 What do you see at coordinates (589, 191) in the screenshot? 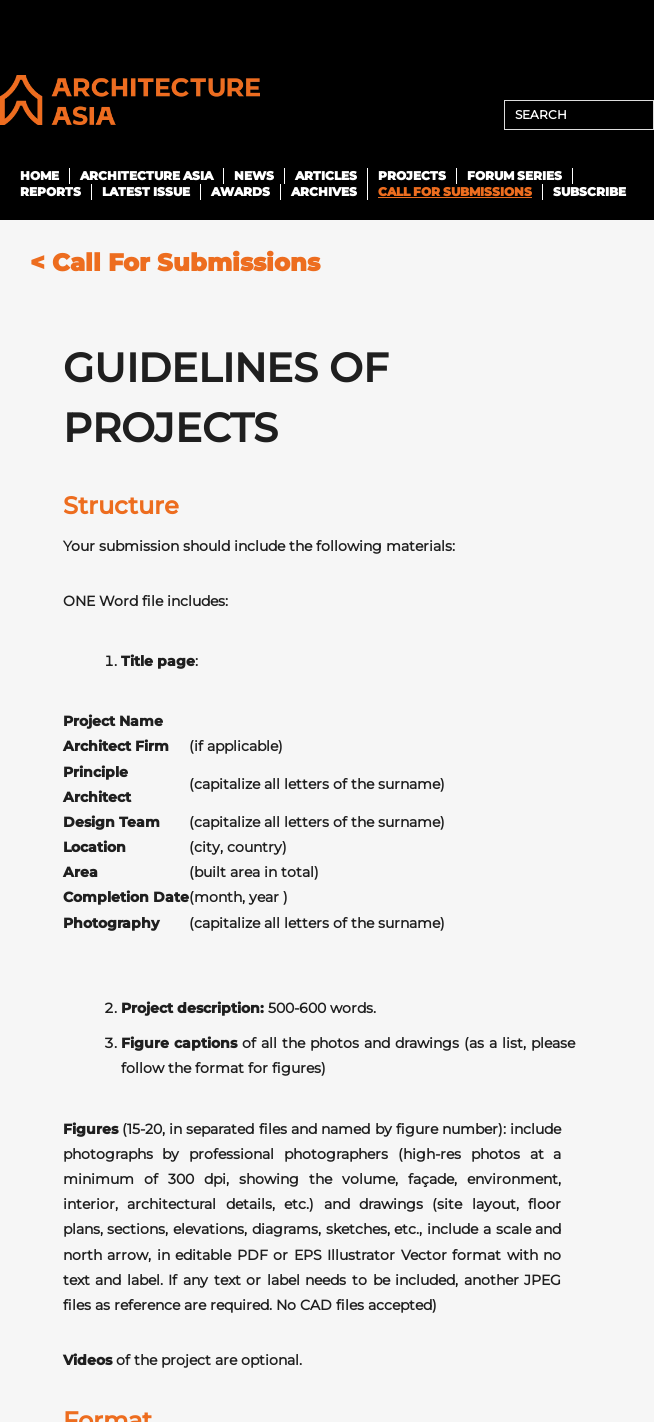
I see `SUBSCRIBE` at bounding box center [589, 191].